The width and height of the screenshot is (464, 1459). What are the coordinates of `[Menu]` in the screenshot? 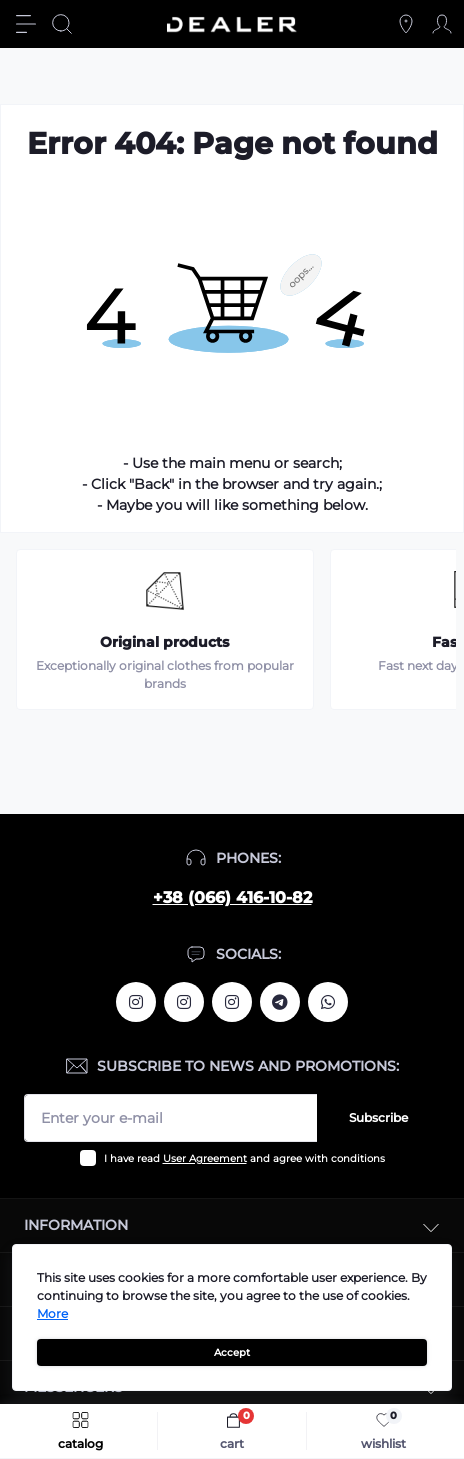 It's located at (26, 24).